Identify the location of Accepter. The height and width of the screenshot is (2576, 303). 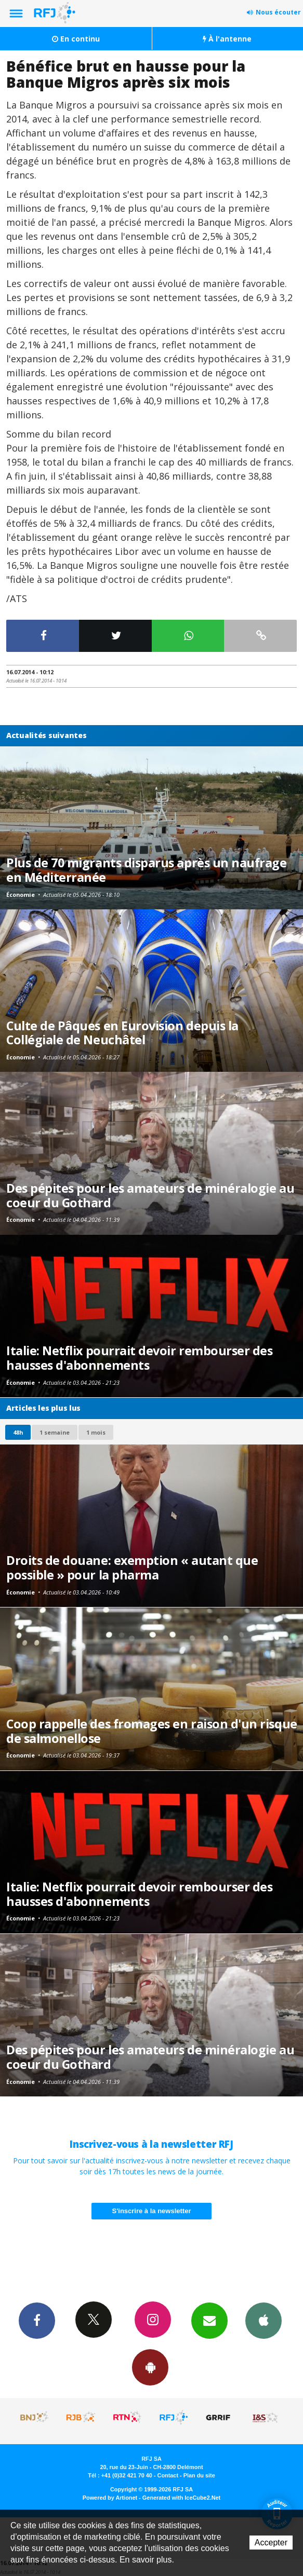
(271, 2542).